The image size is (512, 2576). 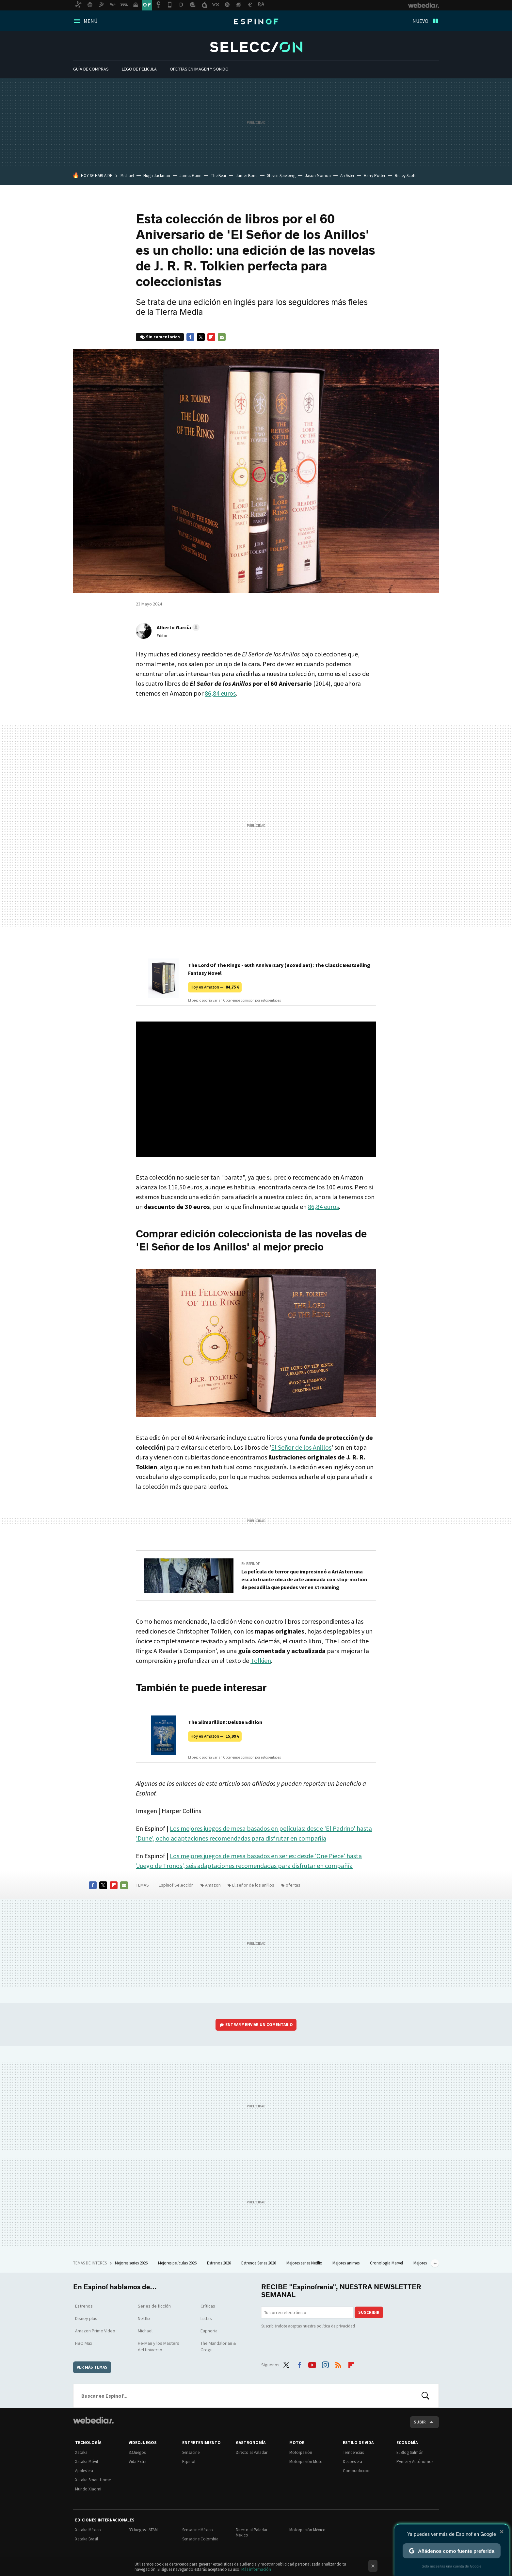 What do you see at coordinates (163, 337) in the screenshot?
I see `Sin comentarios` at bounding box center [163, 337].